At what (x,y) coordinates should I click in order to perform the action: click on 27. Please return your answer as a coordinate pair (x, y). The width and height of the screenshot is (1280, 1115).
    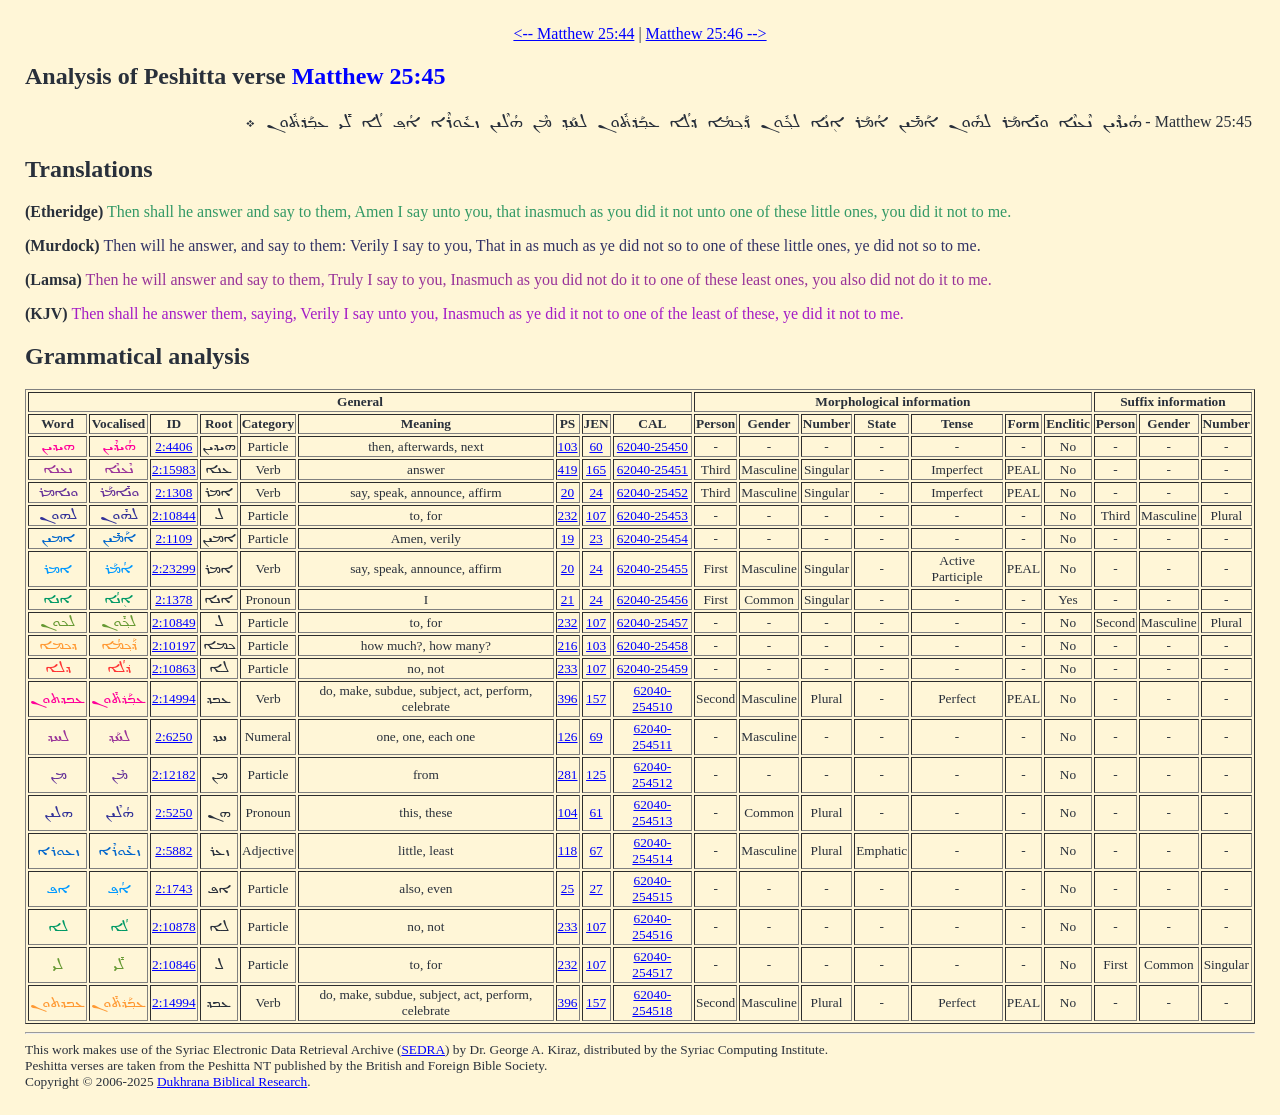
    Looking at the image, I should click on (595, 888).